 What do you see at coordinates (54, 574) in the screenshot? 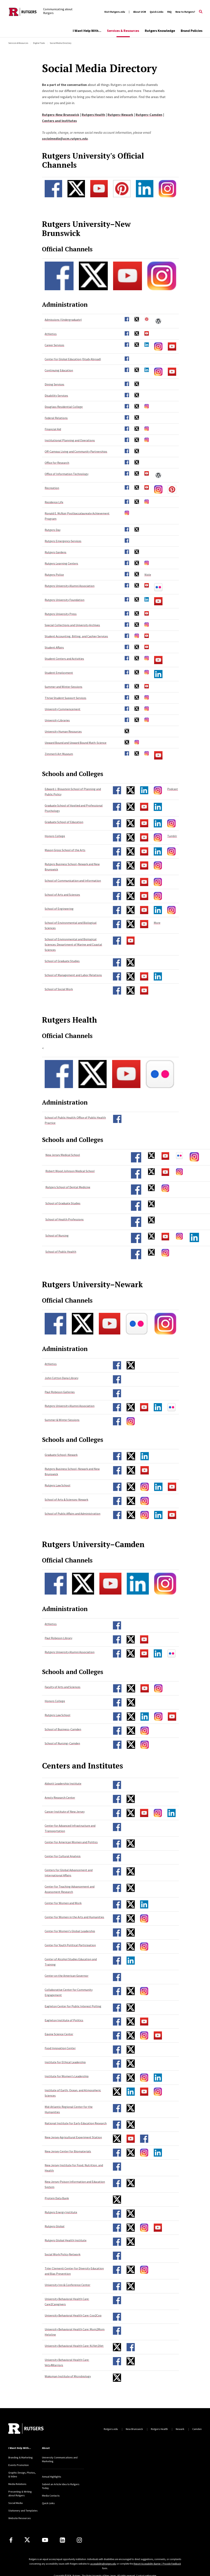
I see `Rutgers Police` at bounding box center [54, 574].